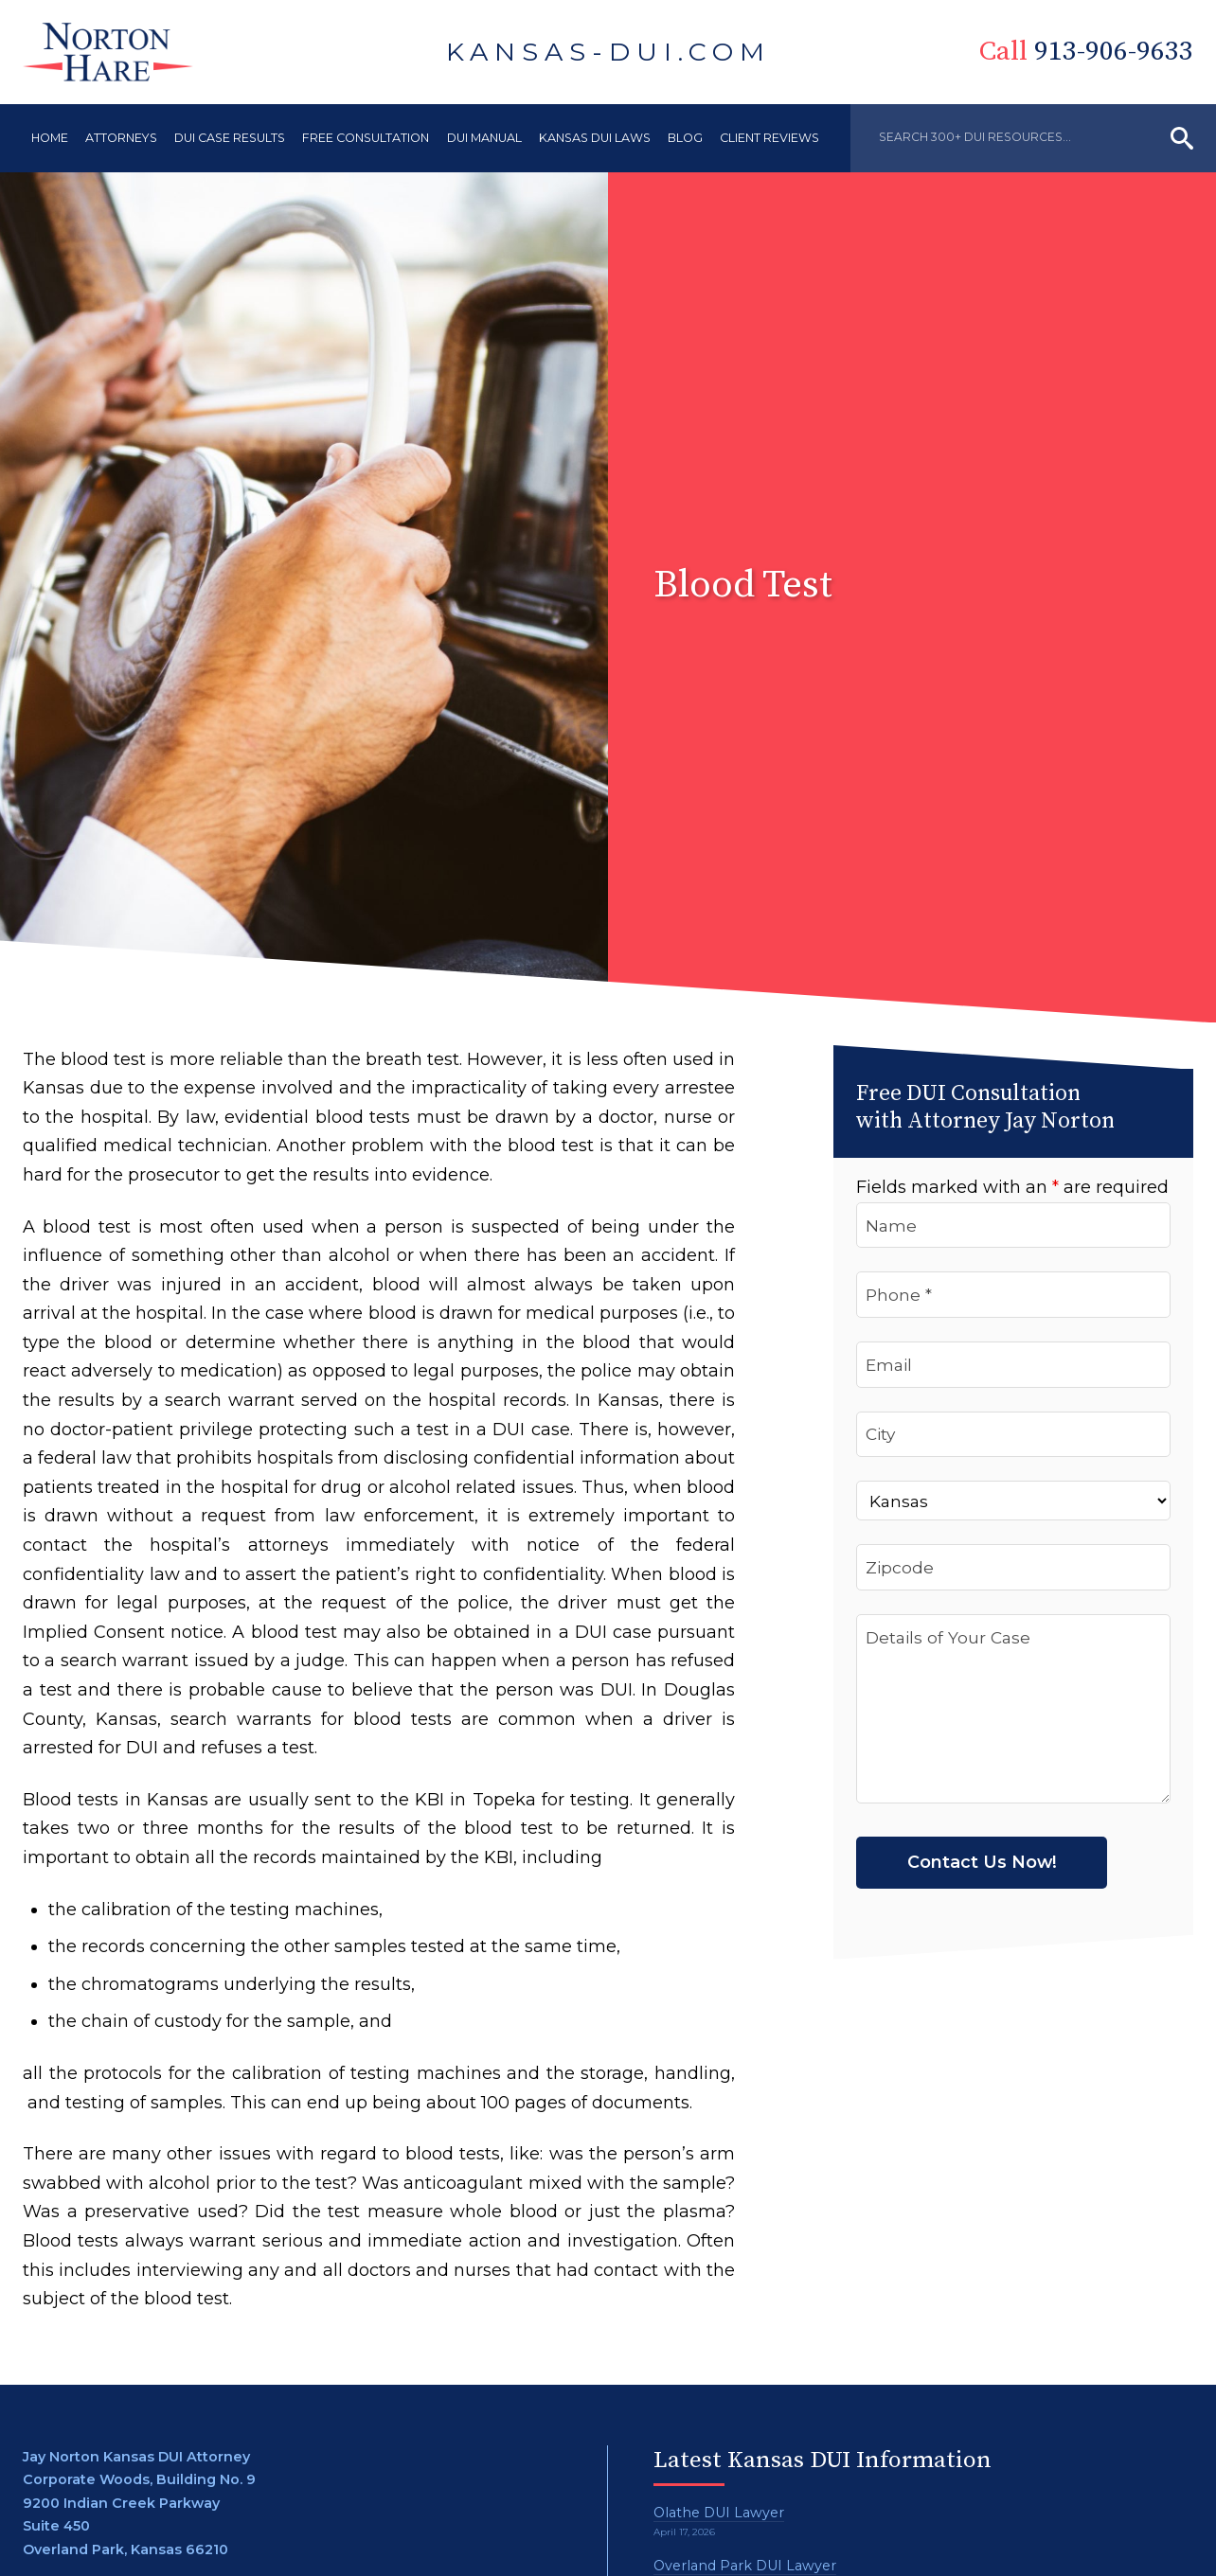 Image resolution: width=1216 pixels, height=2576 pixels. I want to click on Home, so click(49, 138).